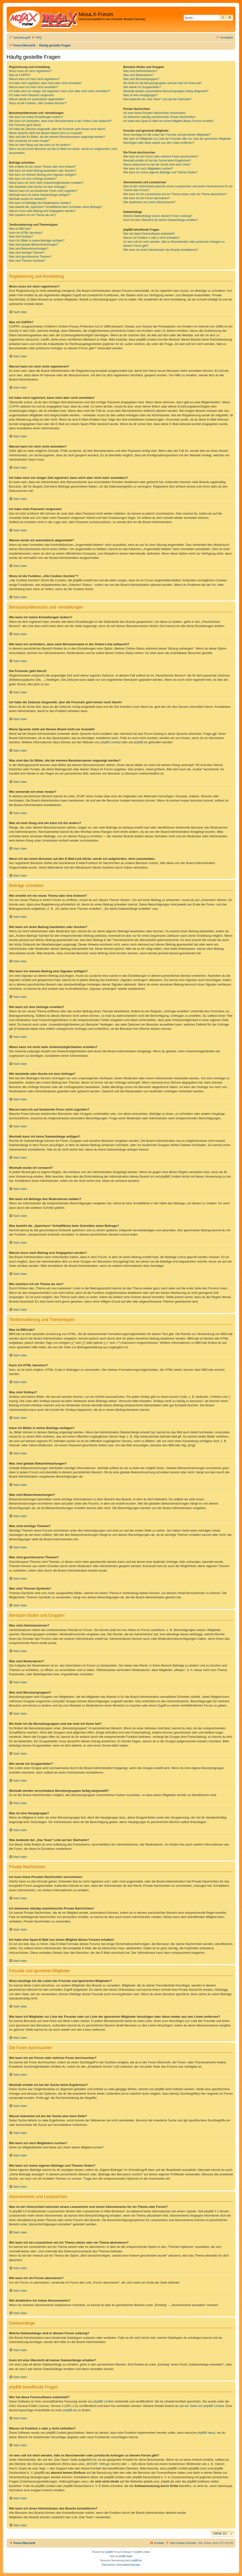  Describe the element at coordinates (165, 91) in the screenshot. I see `Weshalb werden verschiedene Benutzergruppen farbig dargestellt?` at that location.